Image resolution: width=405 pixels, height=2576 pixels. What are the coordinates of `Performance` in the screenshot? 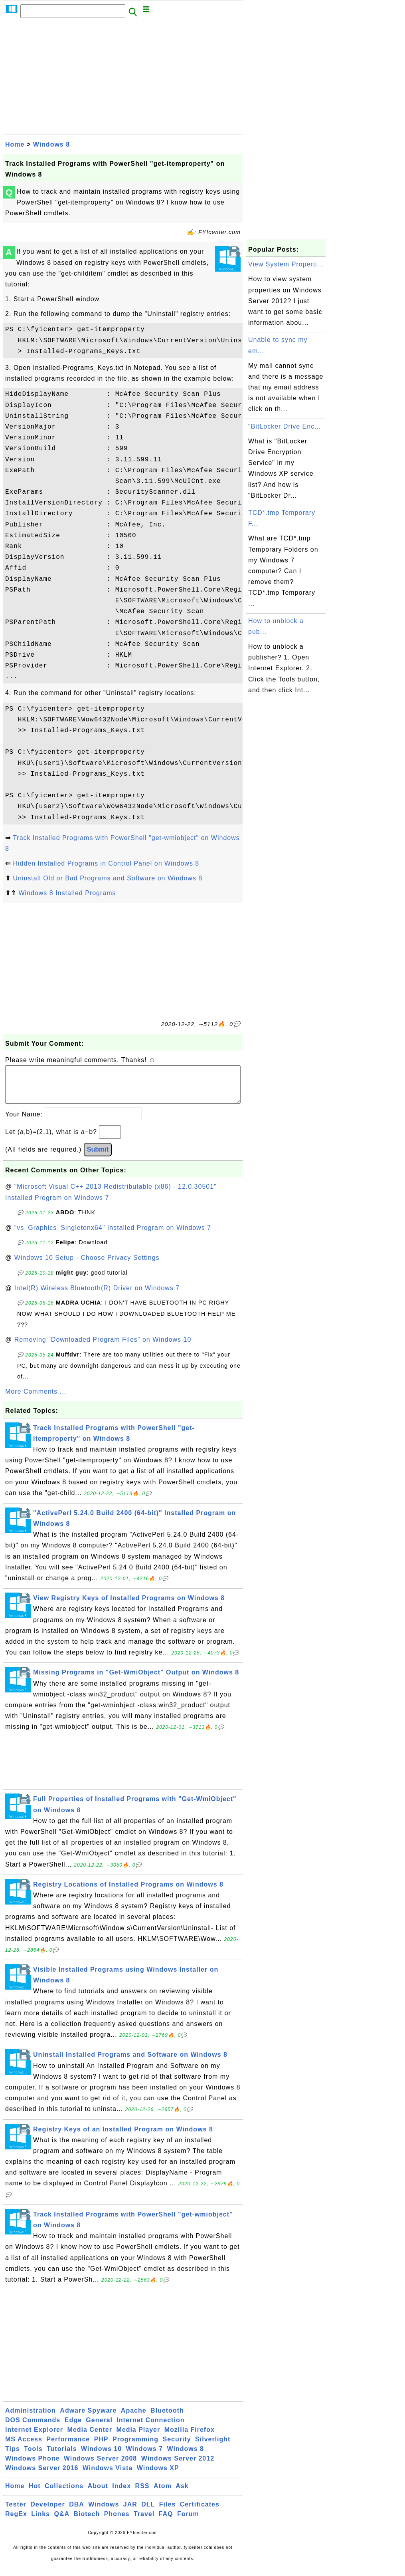 It's located at (68, 2447).